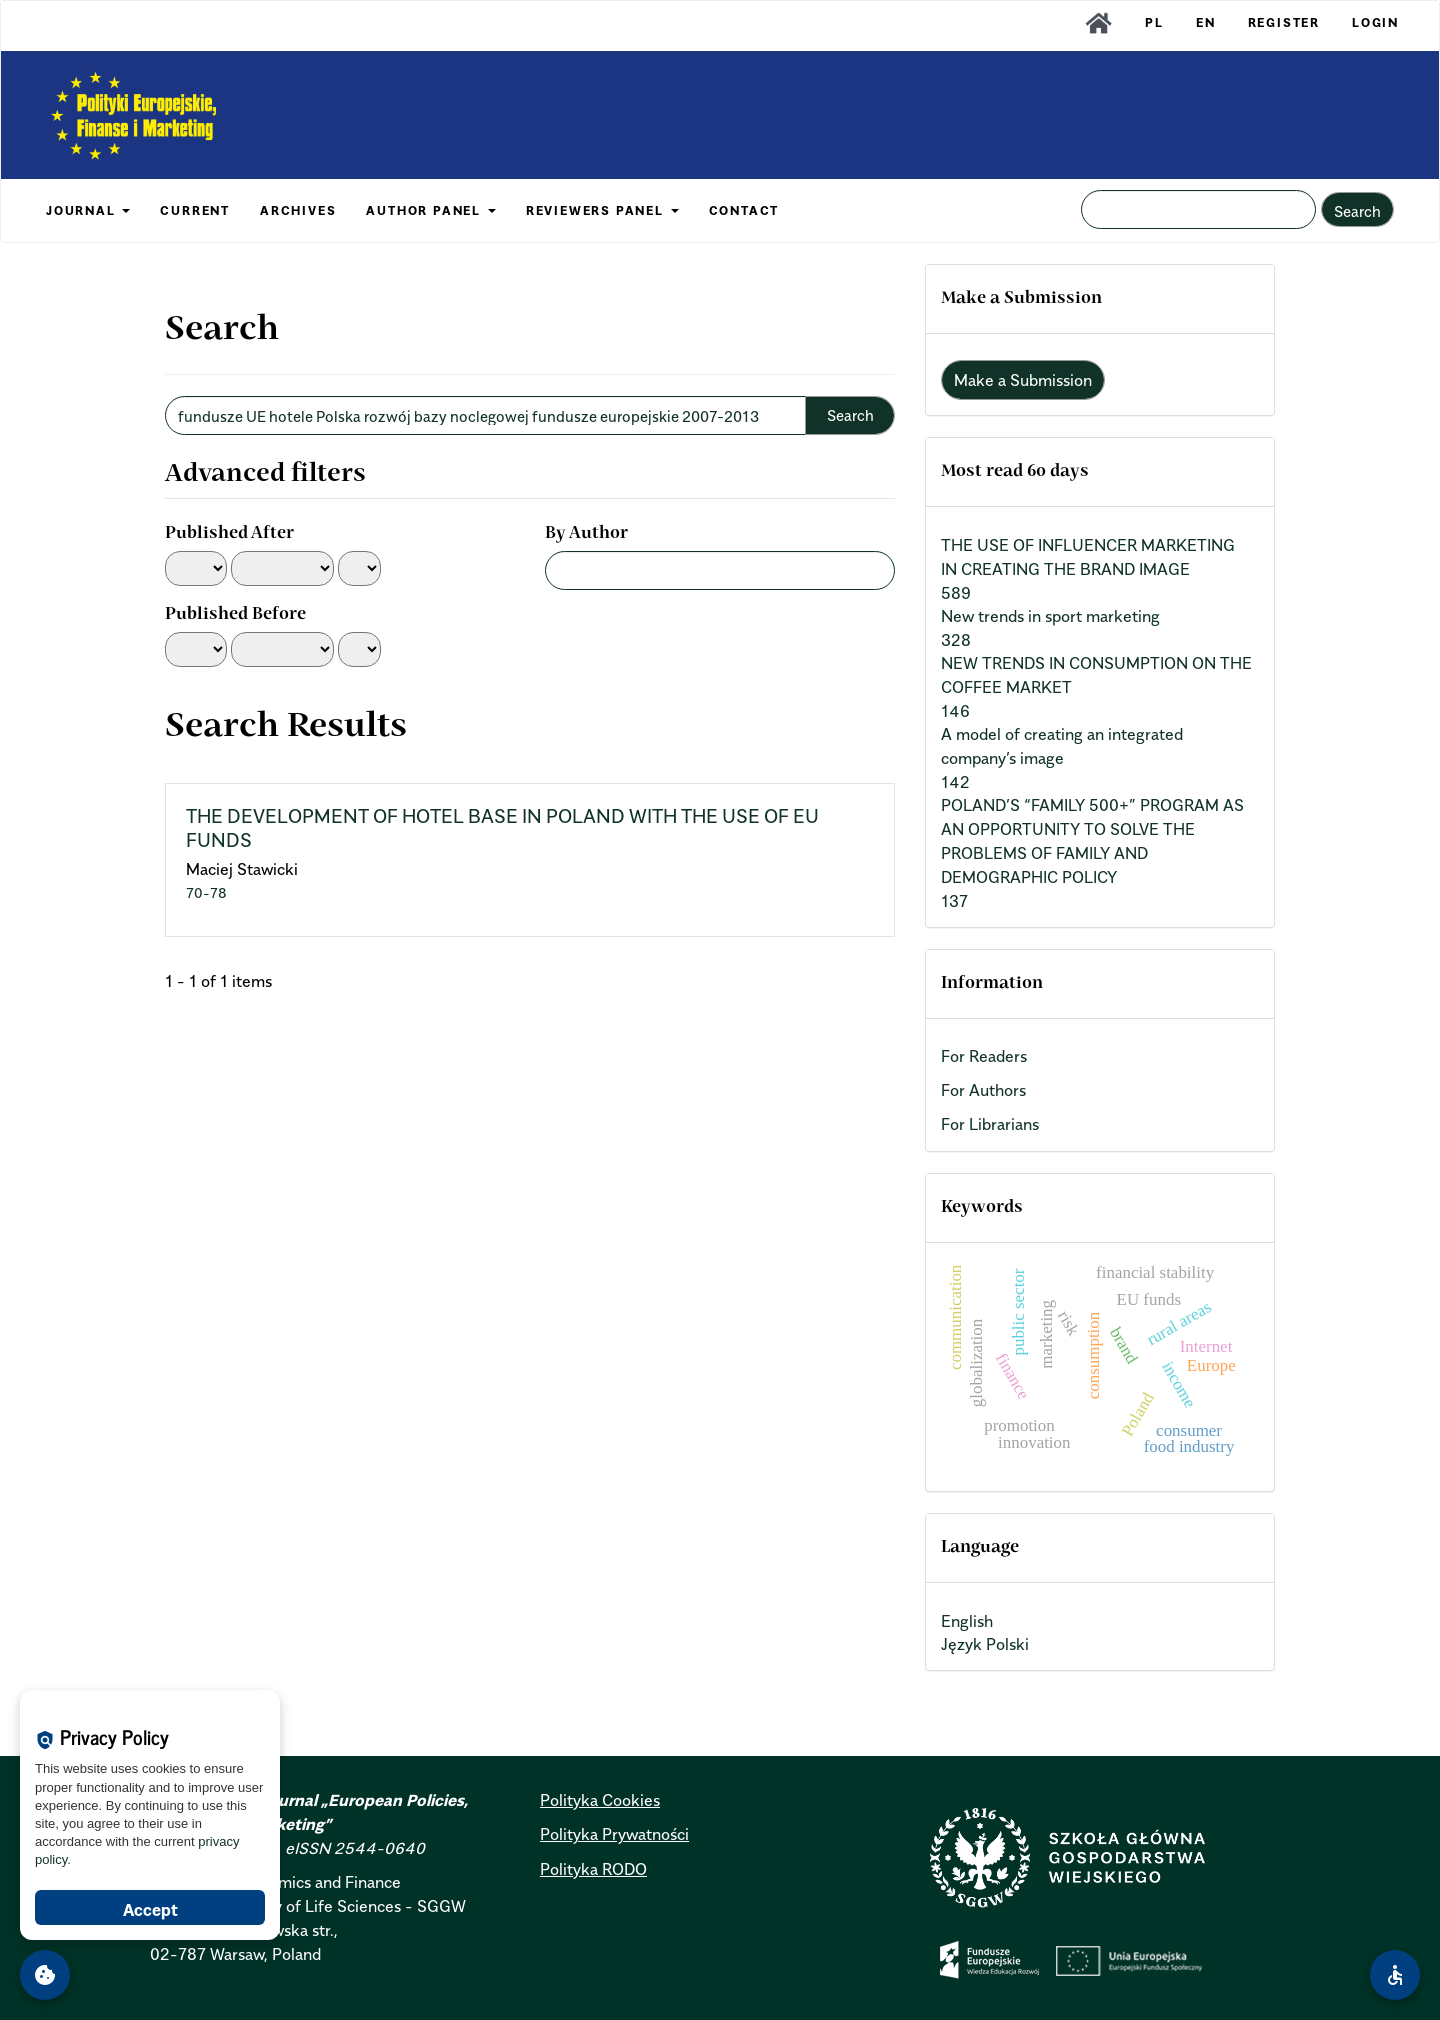 The image size is (1440, 2020). I want to click on For Authors, so click(983, 1090).